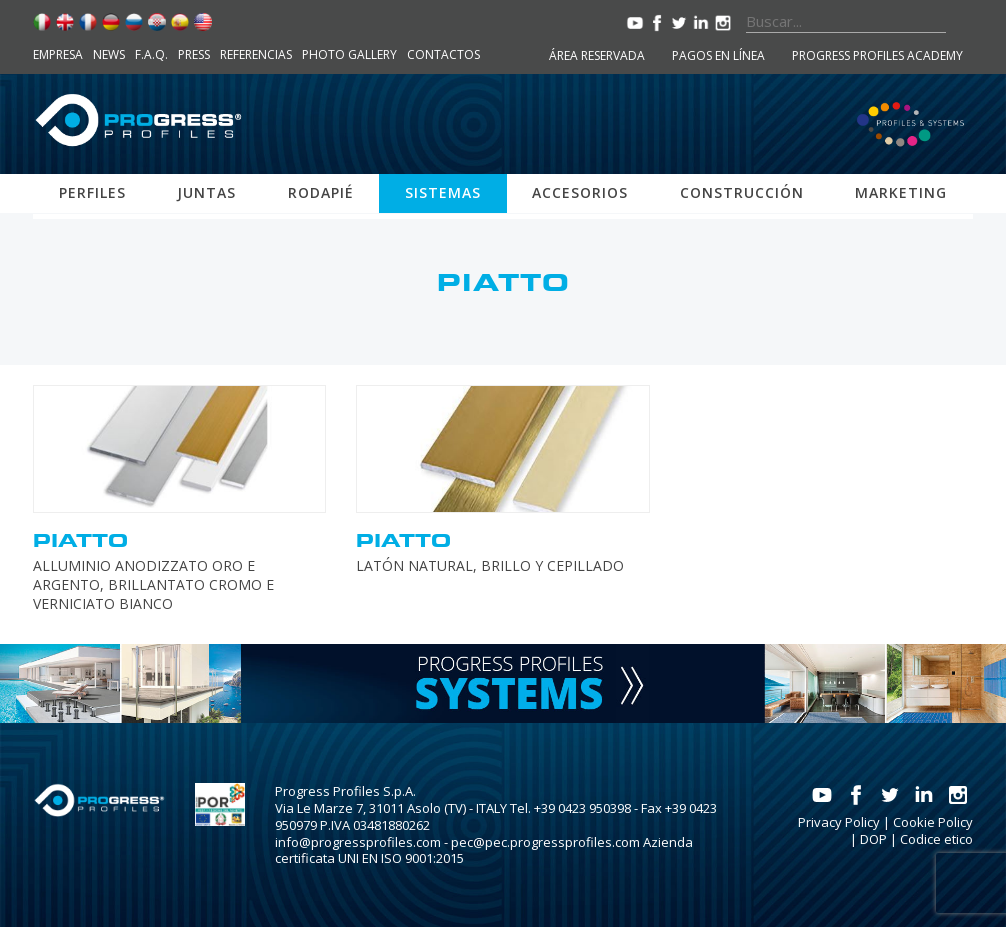 Image resolution: width=1006 pixels, height=927 pixels. What do you see at coordinates (545, 842) in the screenshot?
I see `pec@pec.progressprofiles.com` at bounding box center [545, 842].